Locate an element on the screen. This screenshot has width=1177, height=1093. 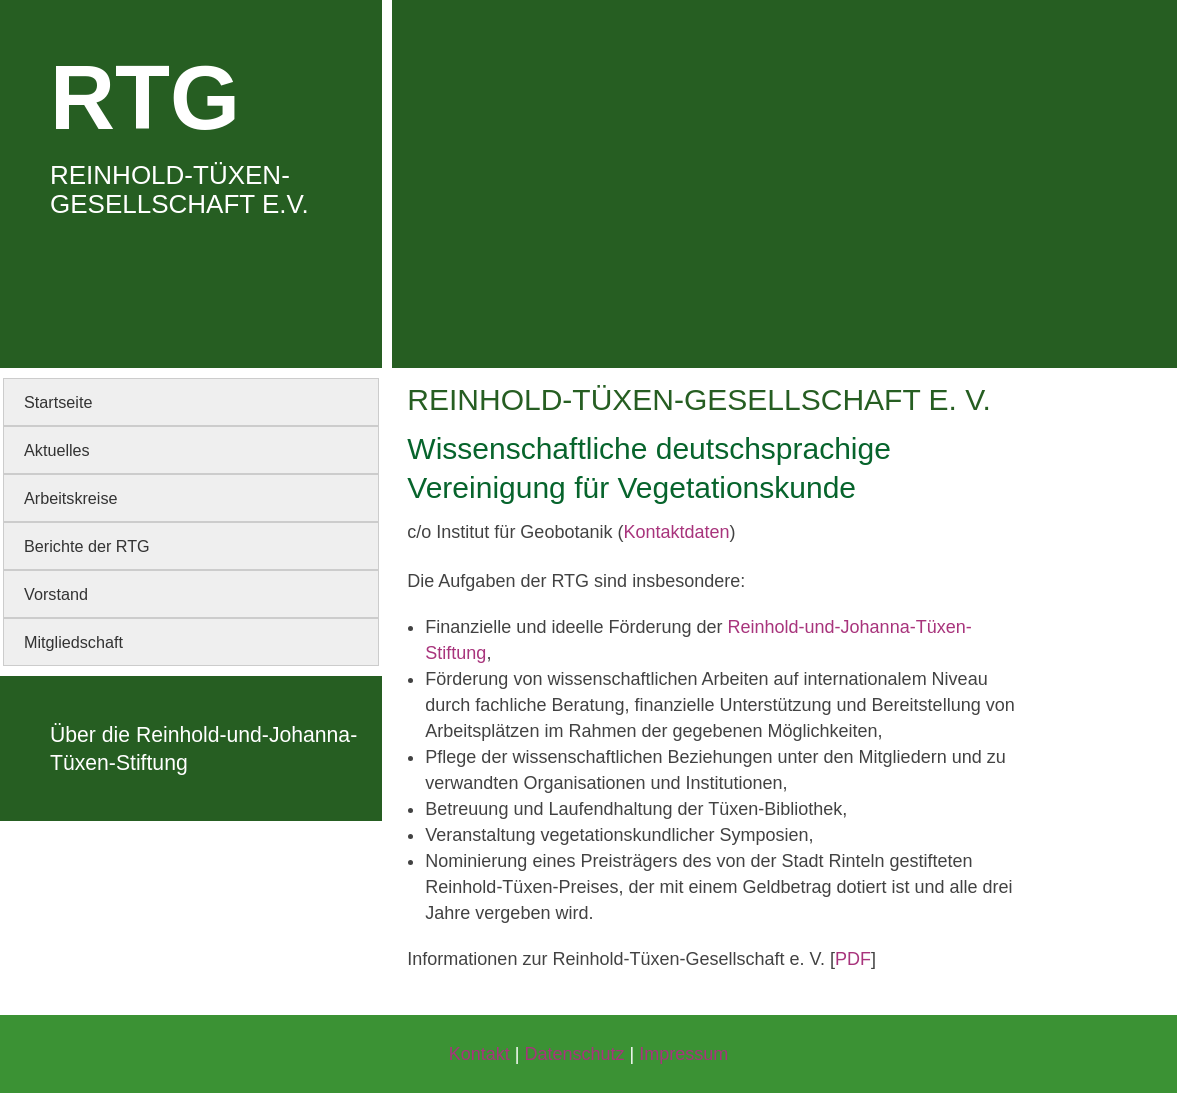
Berichte der RTG is located at coordinates (87, 546).